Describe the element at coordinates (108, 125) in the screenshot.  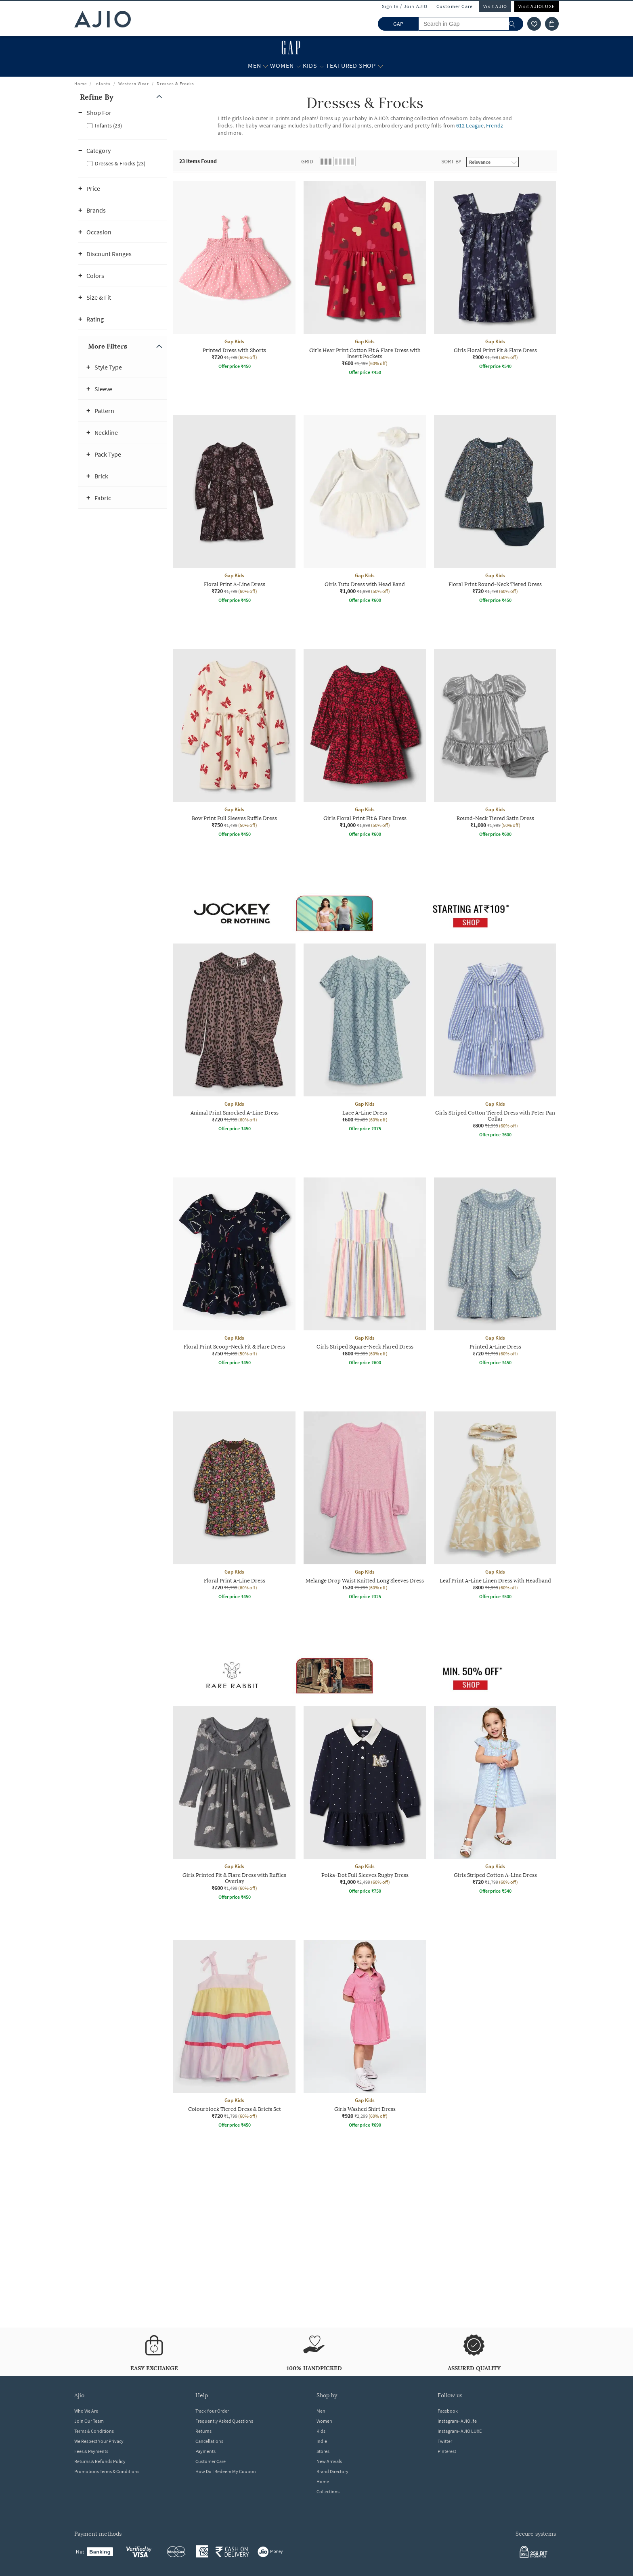
I see `Infants (23)` at that location.